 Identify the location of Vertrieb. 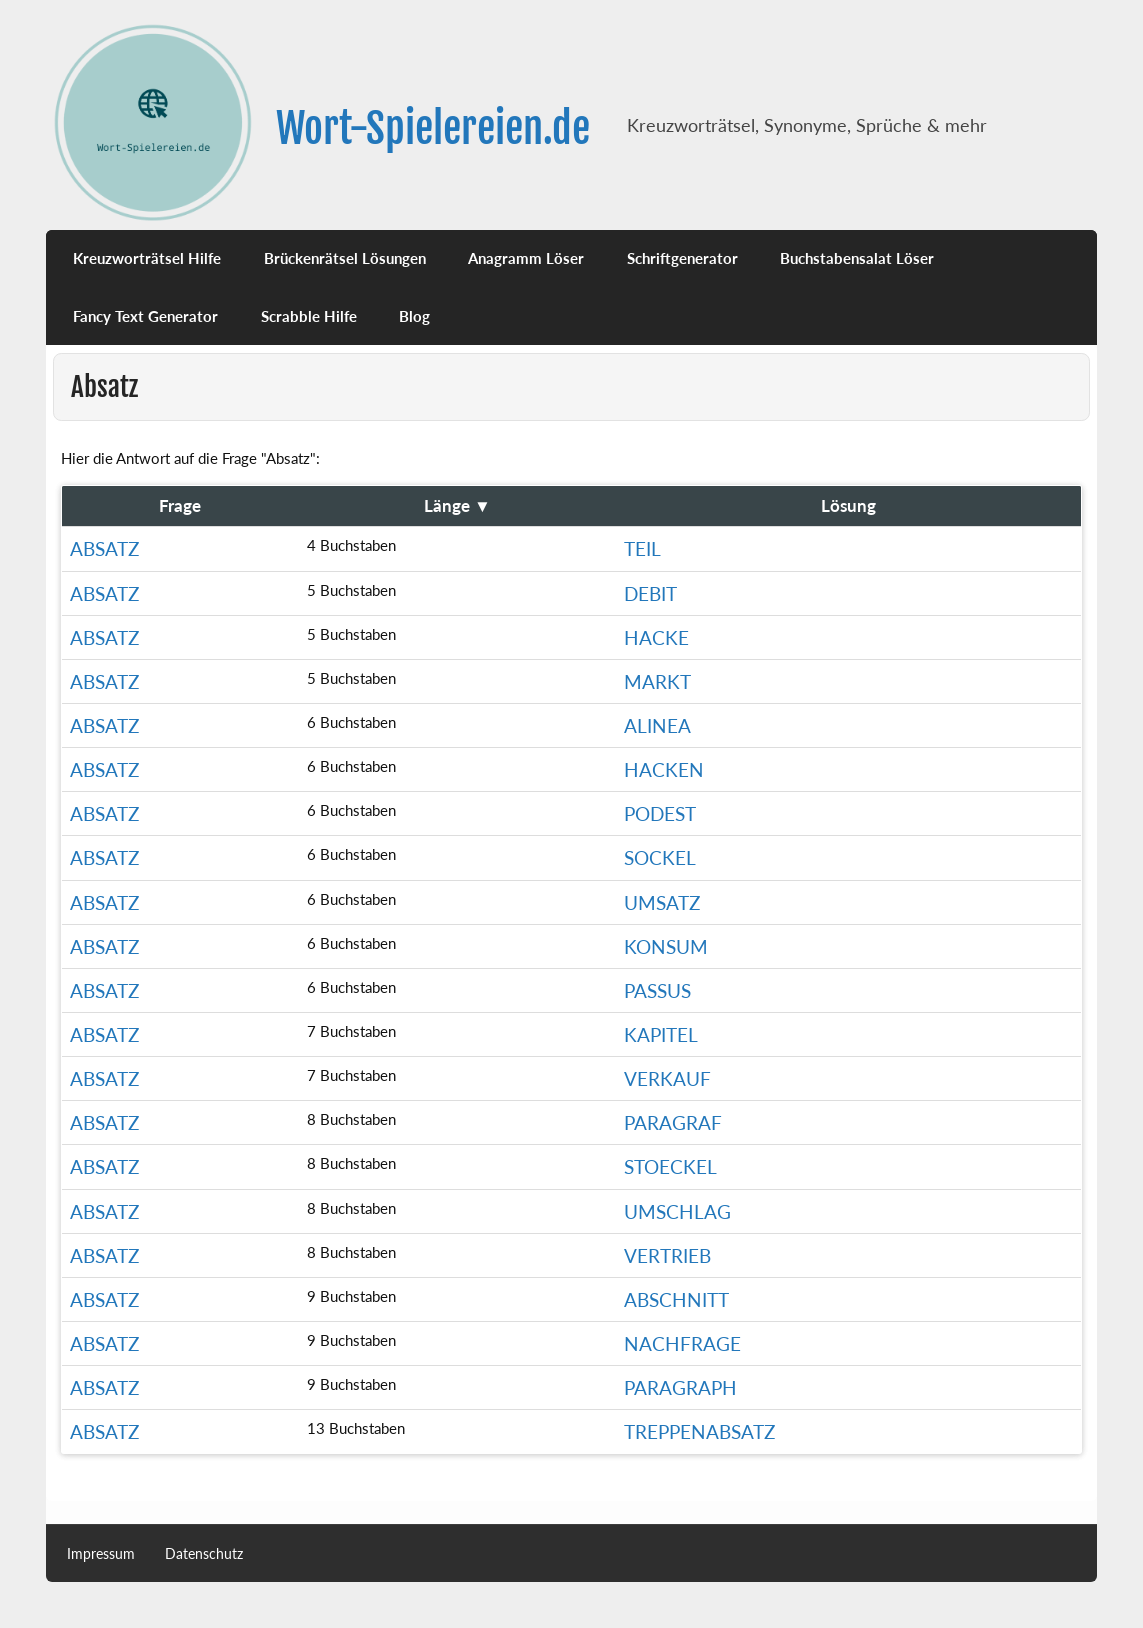
(667, 1255).